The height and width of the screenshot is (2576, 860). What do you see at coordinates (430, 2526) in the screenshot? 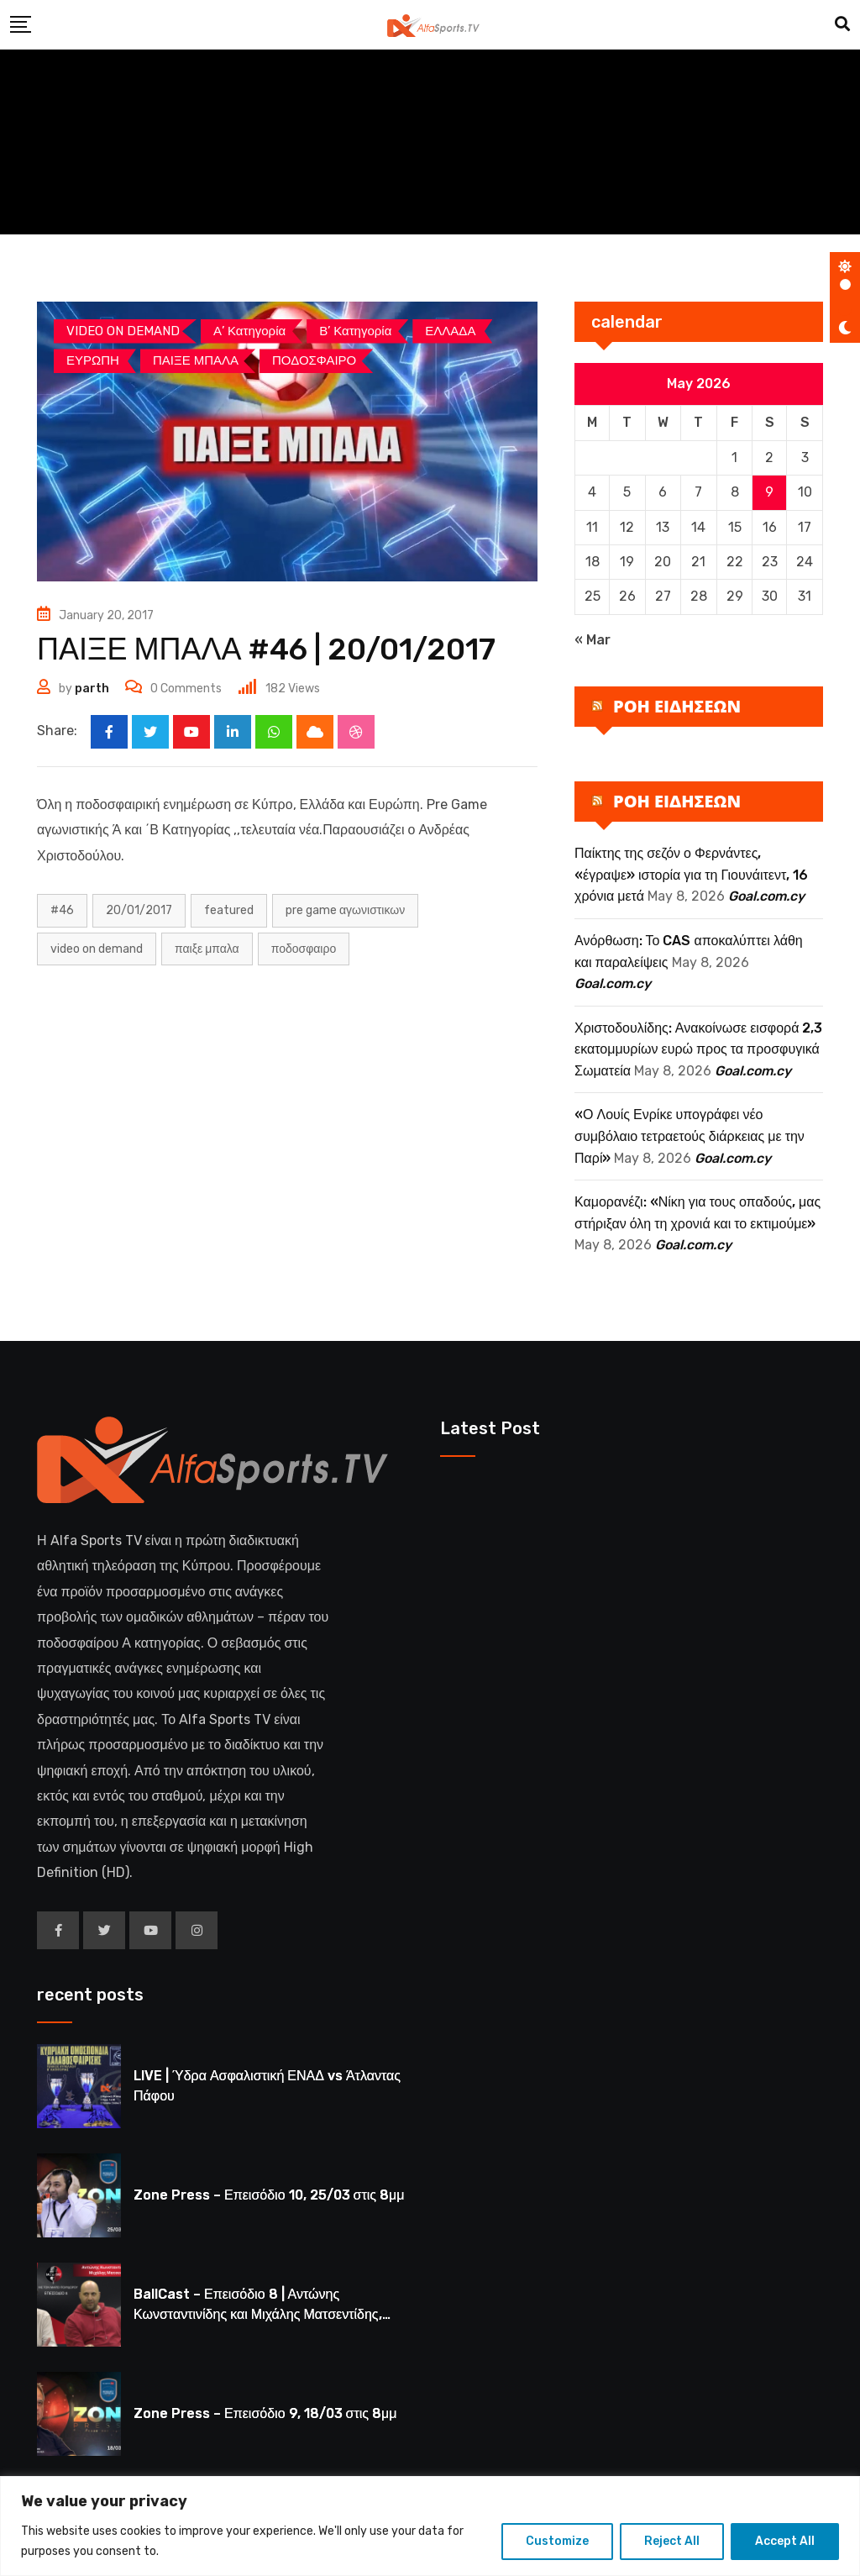
I see `[region]` at bounding box center [430, 2526].